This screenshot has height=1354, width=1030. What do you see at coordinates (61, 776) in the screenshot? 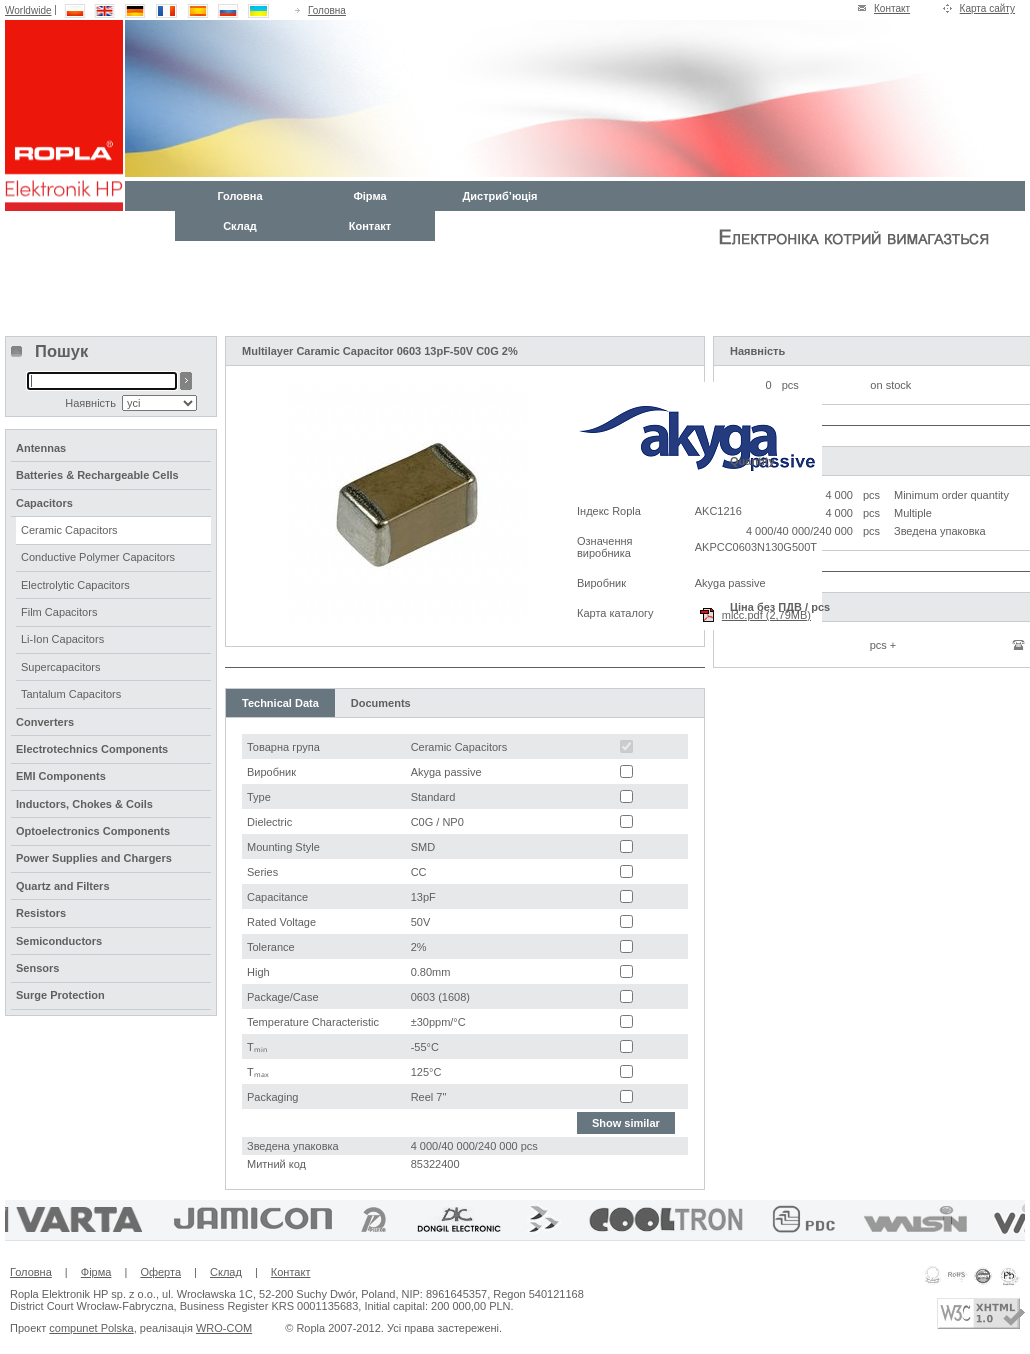
I see `EMI Components` at bounding box center [61, 776].